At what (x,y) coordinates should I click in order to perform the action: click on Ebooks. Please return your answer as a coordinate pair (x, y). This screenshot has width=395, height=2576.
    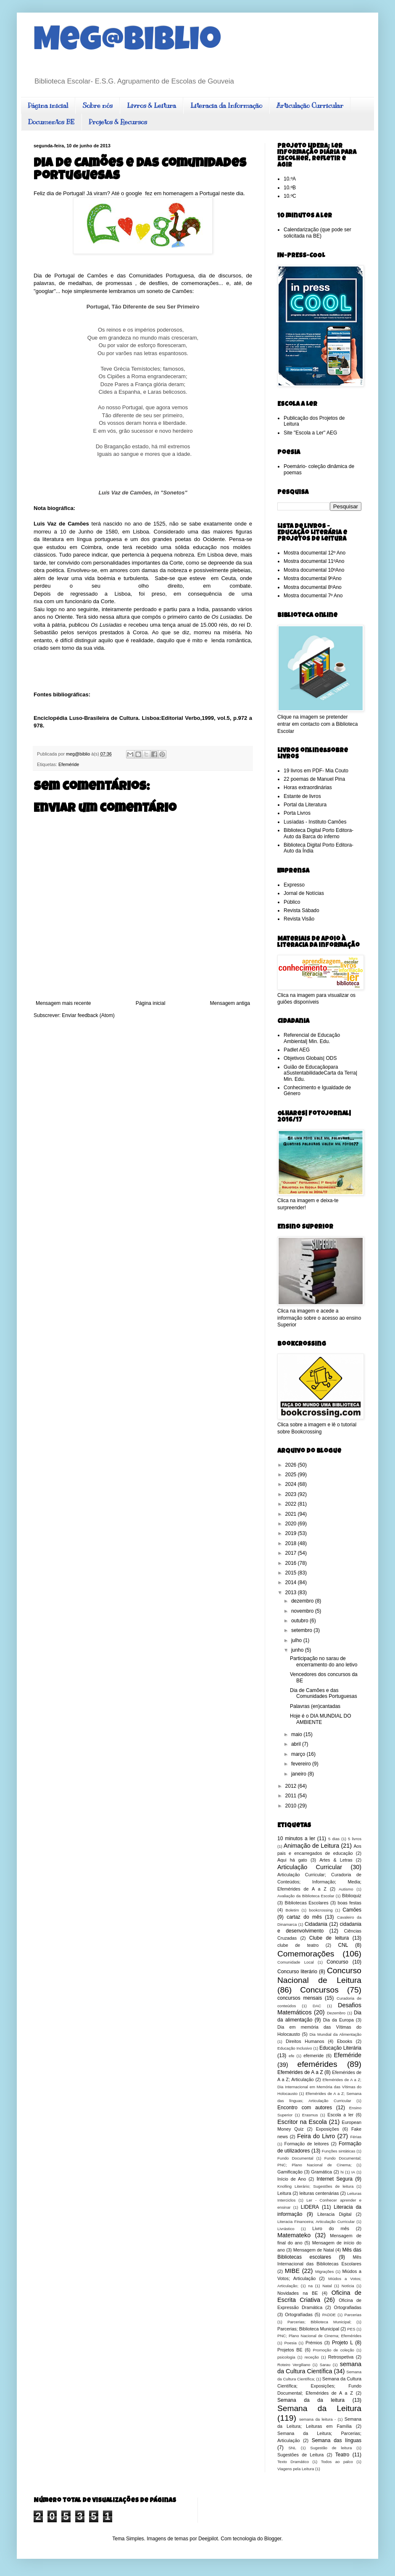
    Looking at the image, I should click on (344, 2041).